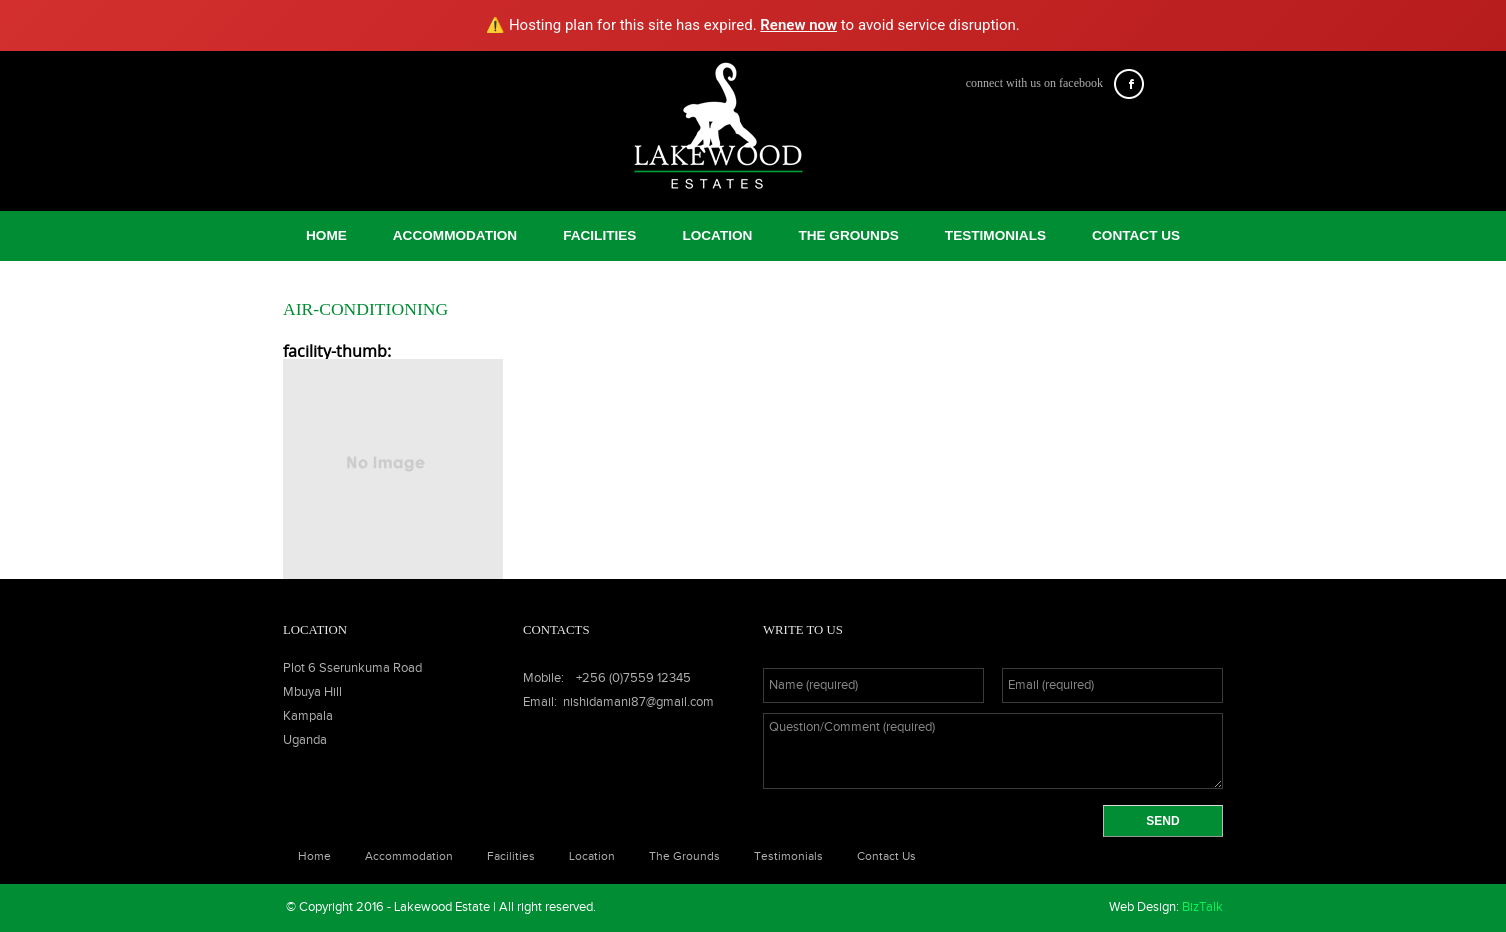  I want to click on Contact Us, so click(1136, 235).